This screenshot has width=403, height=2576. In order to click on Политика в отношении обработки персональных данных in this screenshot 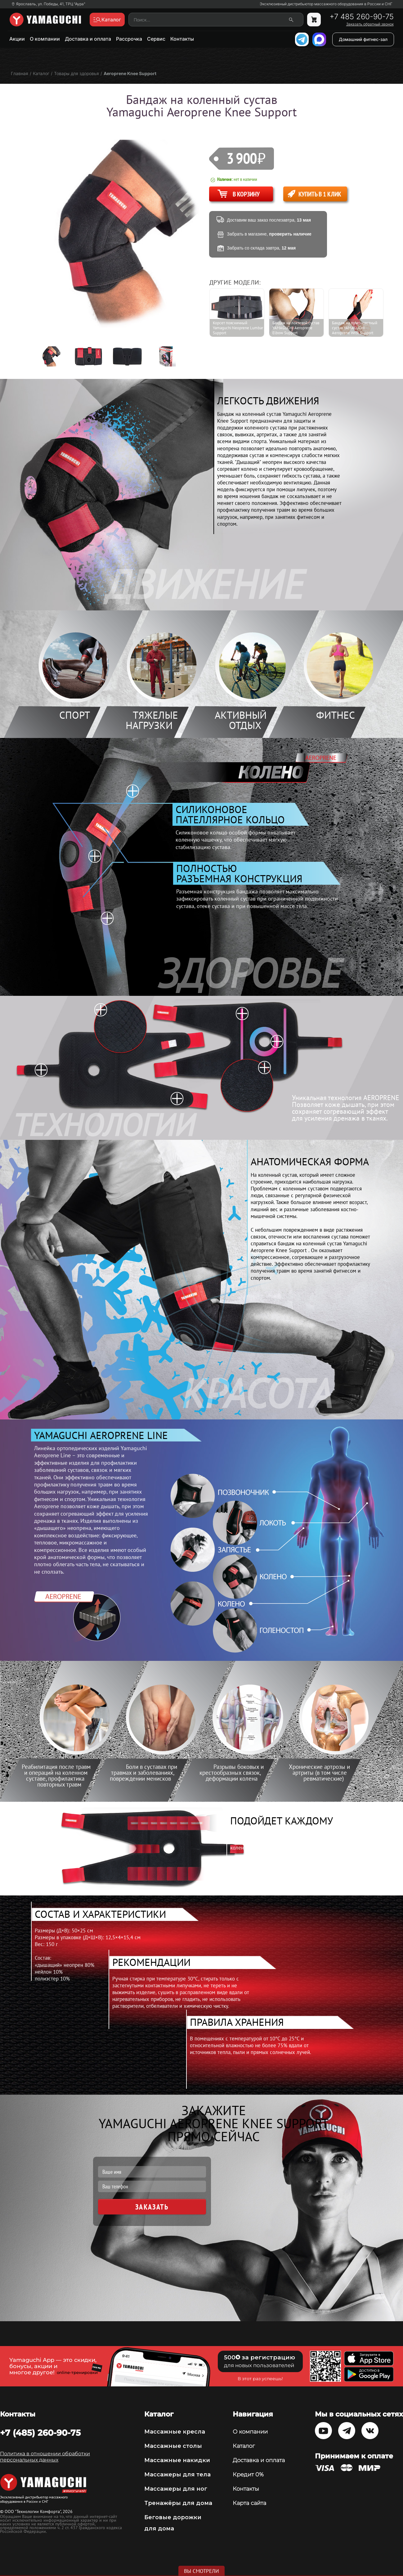, I will do `click(45, 2457)`.